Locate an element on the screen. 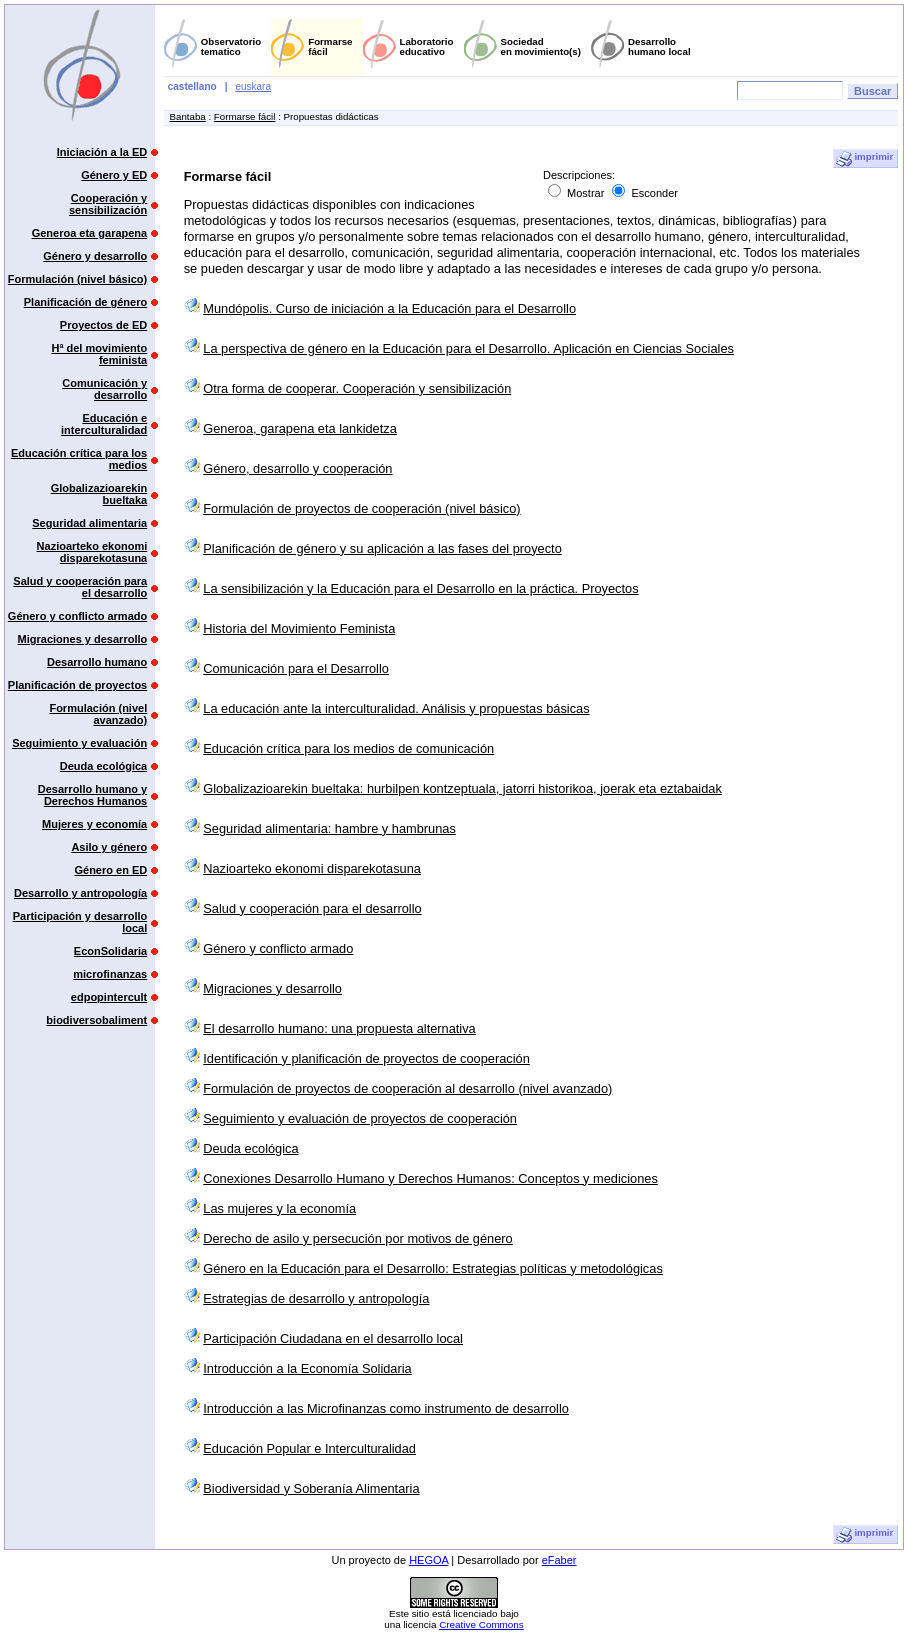  euskara is located at coordinates (253, 86).